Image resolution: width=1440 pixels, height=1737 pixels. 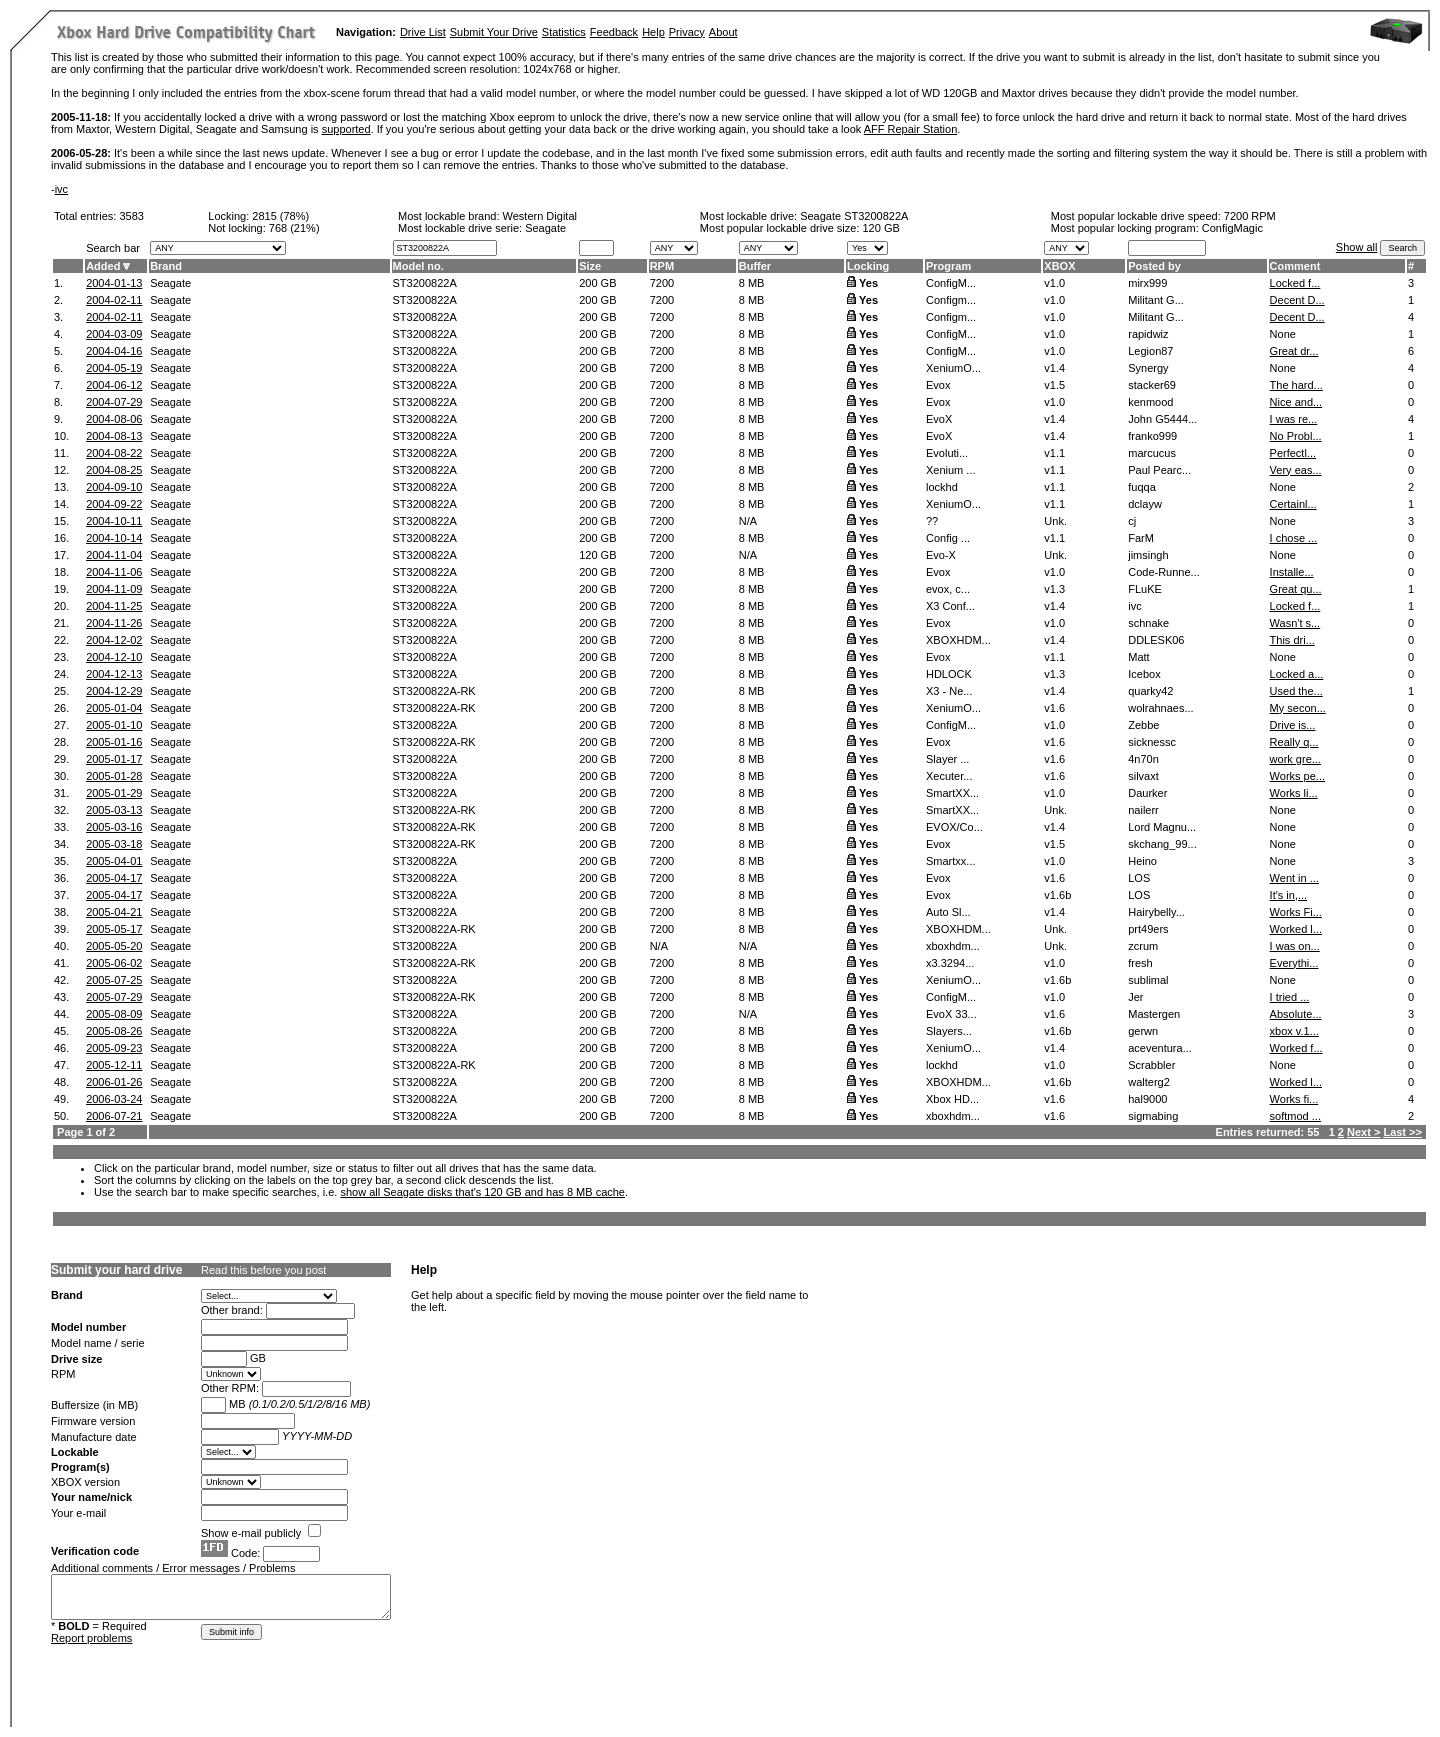 What do you see at coordinates (1144, 674) in the screenshot?
I see `Icebox` at bounding box center [1144, 674].